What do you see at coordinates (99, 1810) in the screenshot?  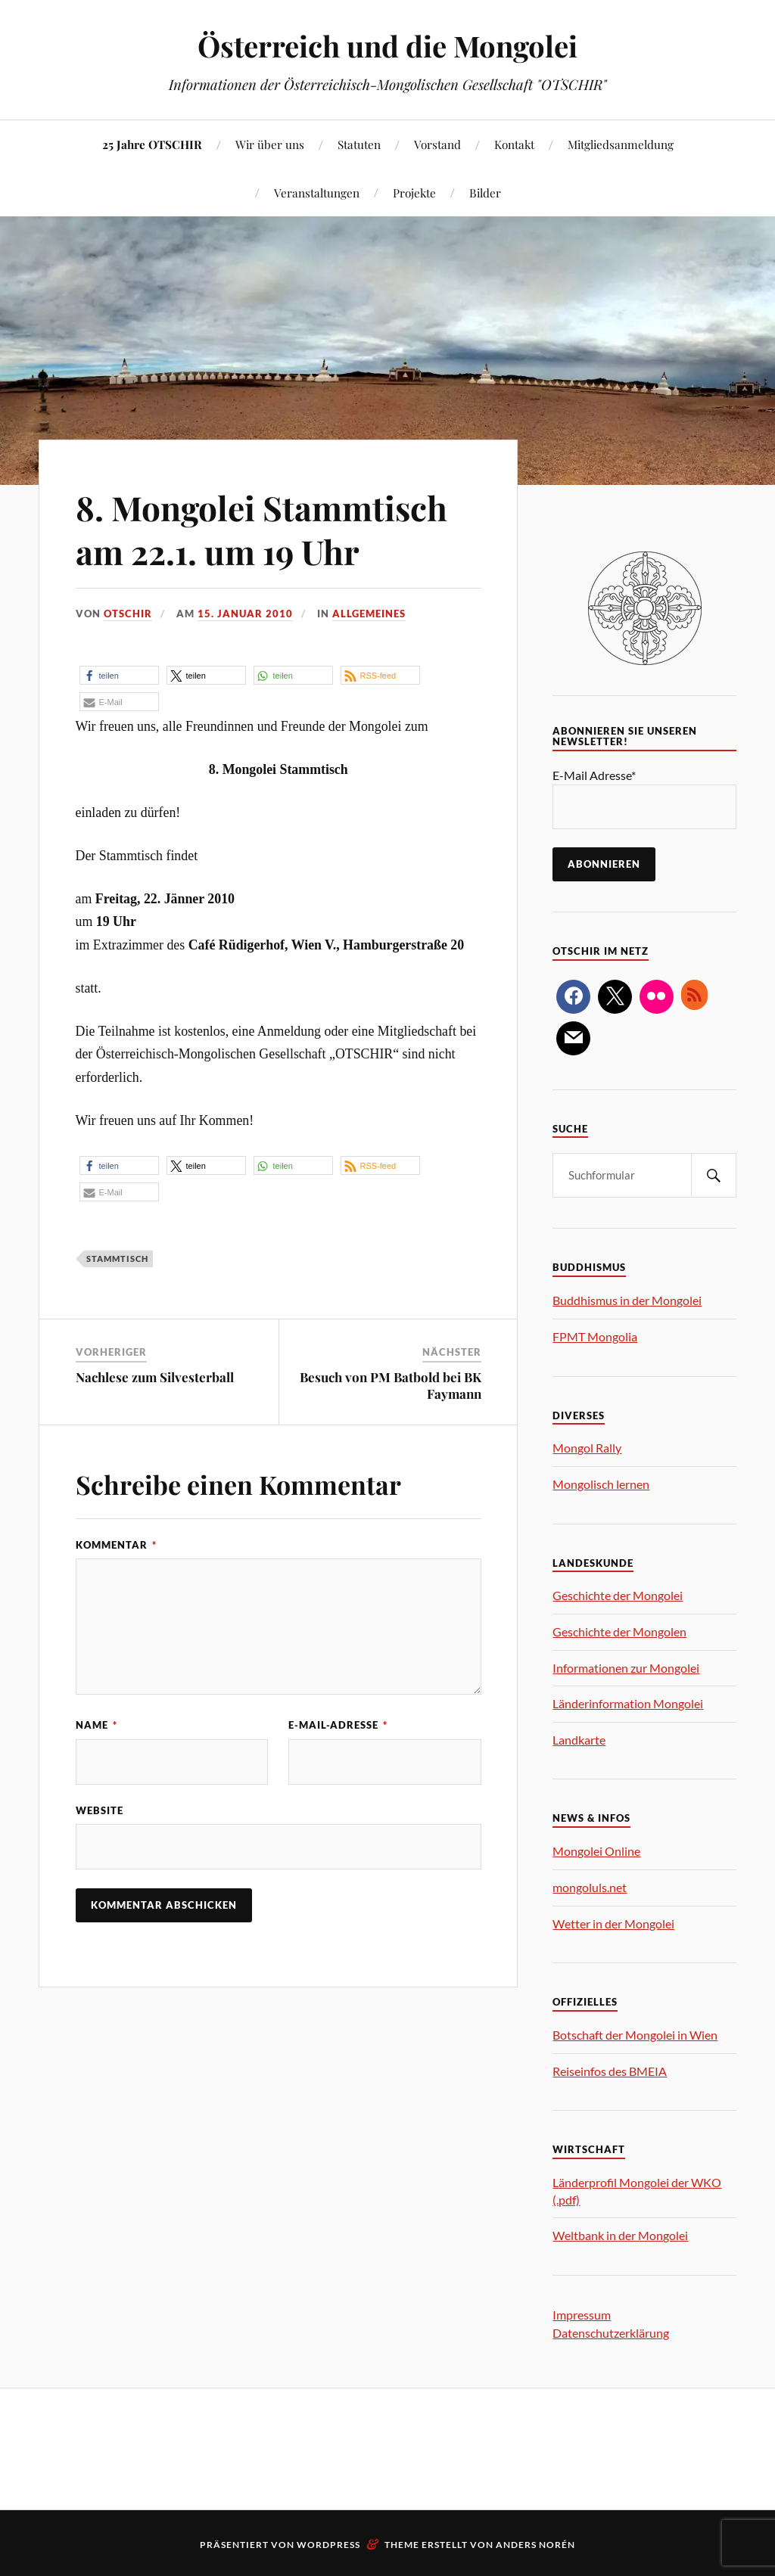 I see `Website` at bounding box center [99, 1810].